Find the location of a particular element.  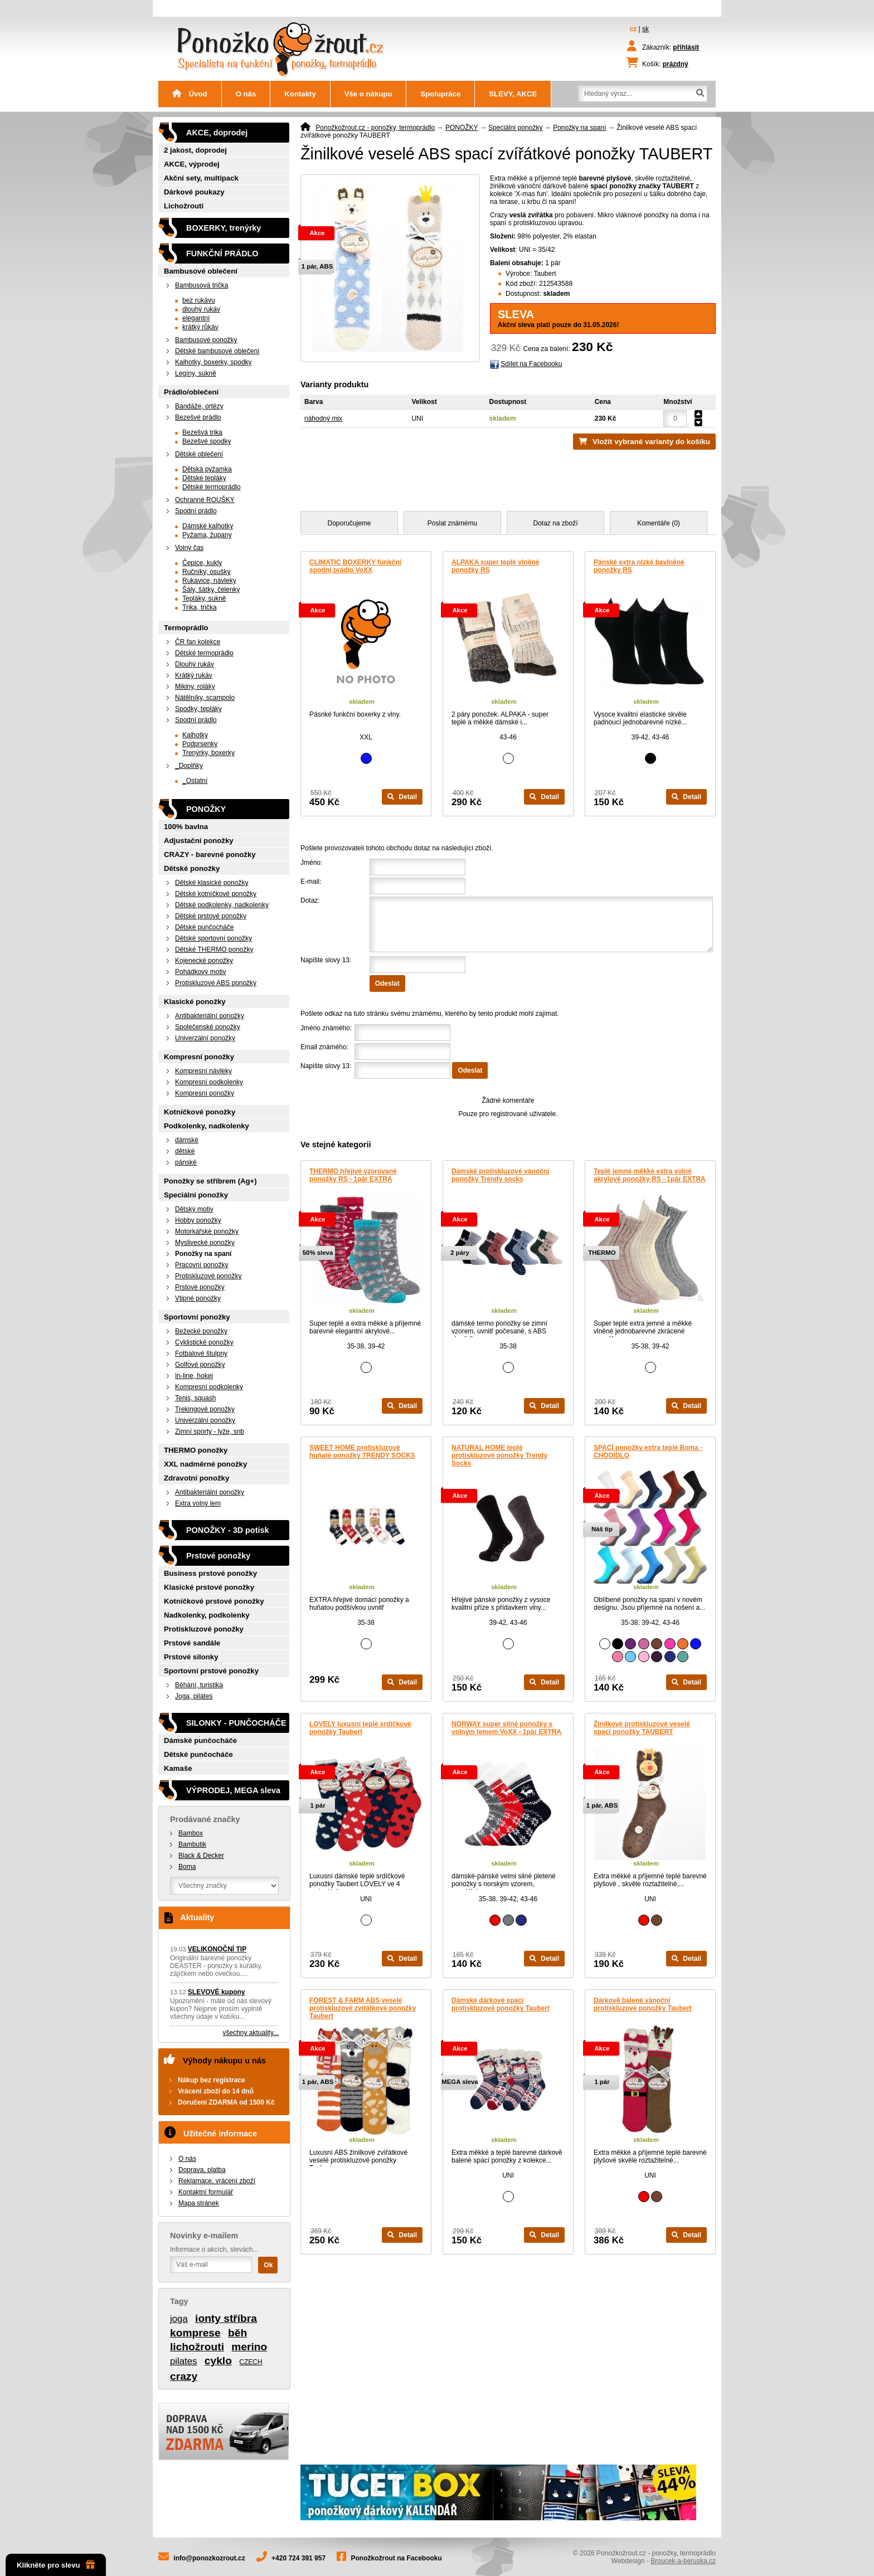

NATURAL HOME teplé protiskluzové ponožky Trendy Socks is located at coordinates (499, 1455).